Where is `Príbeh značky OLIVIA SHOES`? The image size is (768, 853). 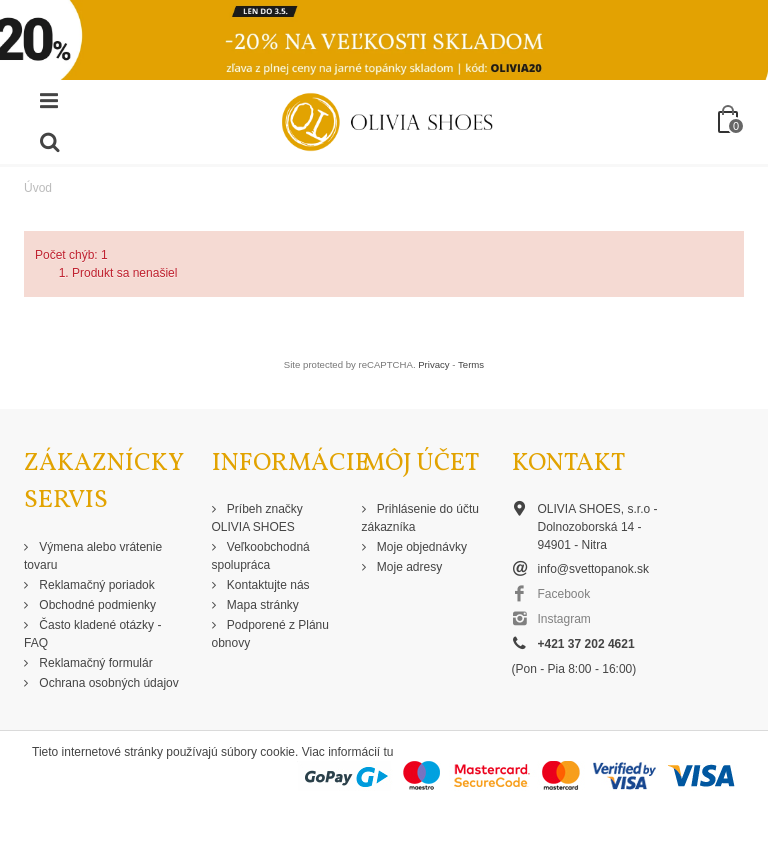 Príbeh značky OLIVIA SHOES is located at coordinates (257, 518).